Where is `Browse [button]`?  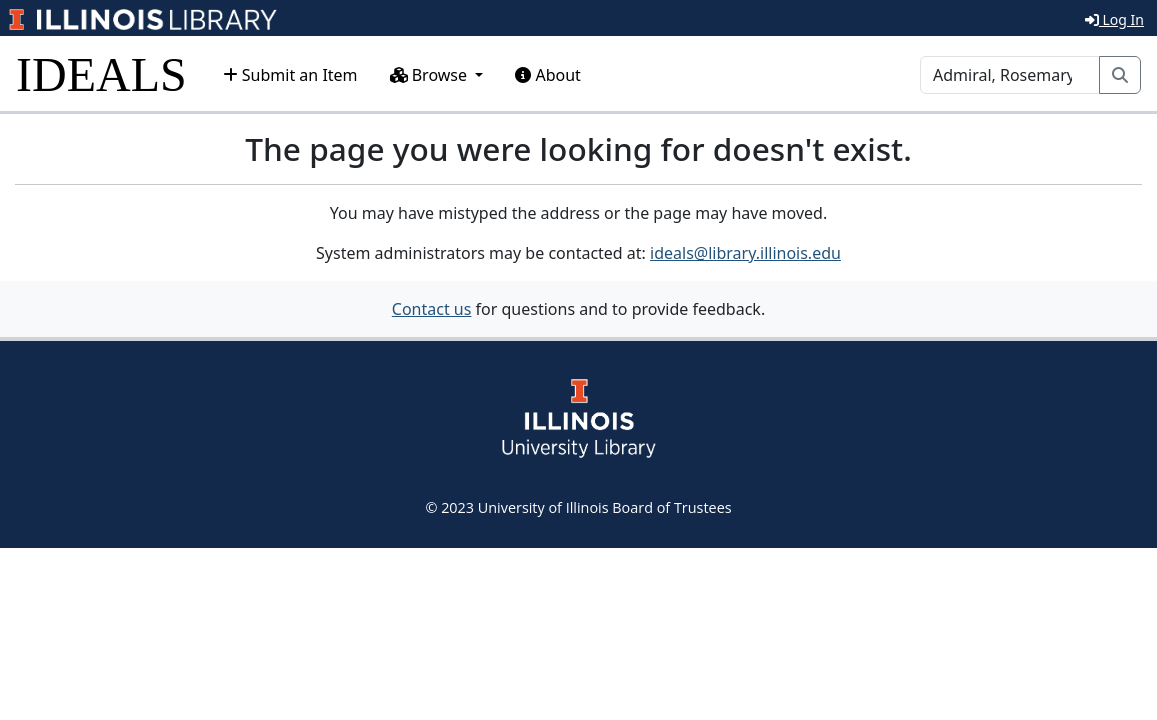 Browse [button] is located at coordinates (431, 75).